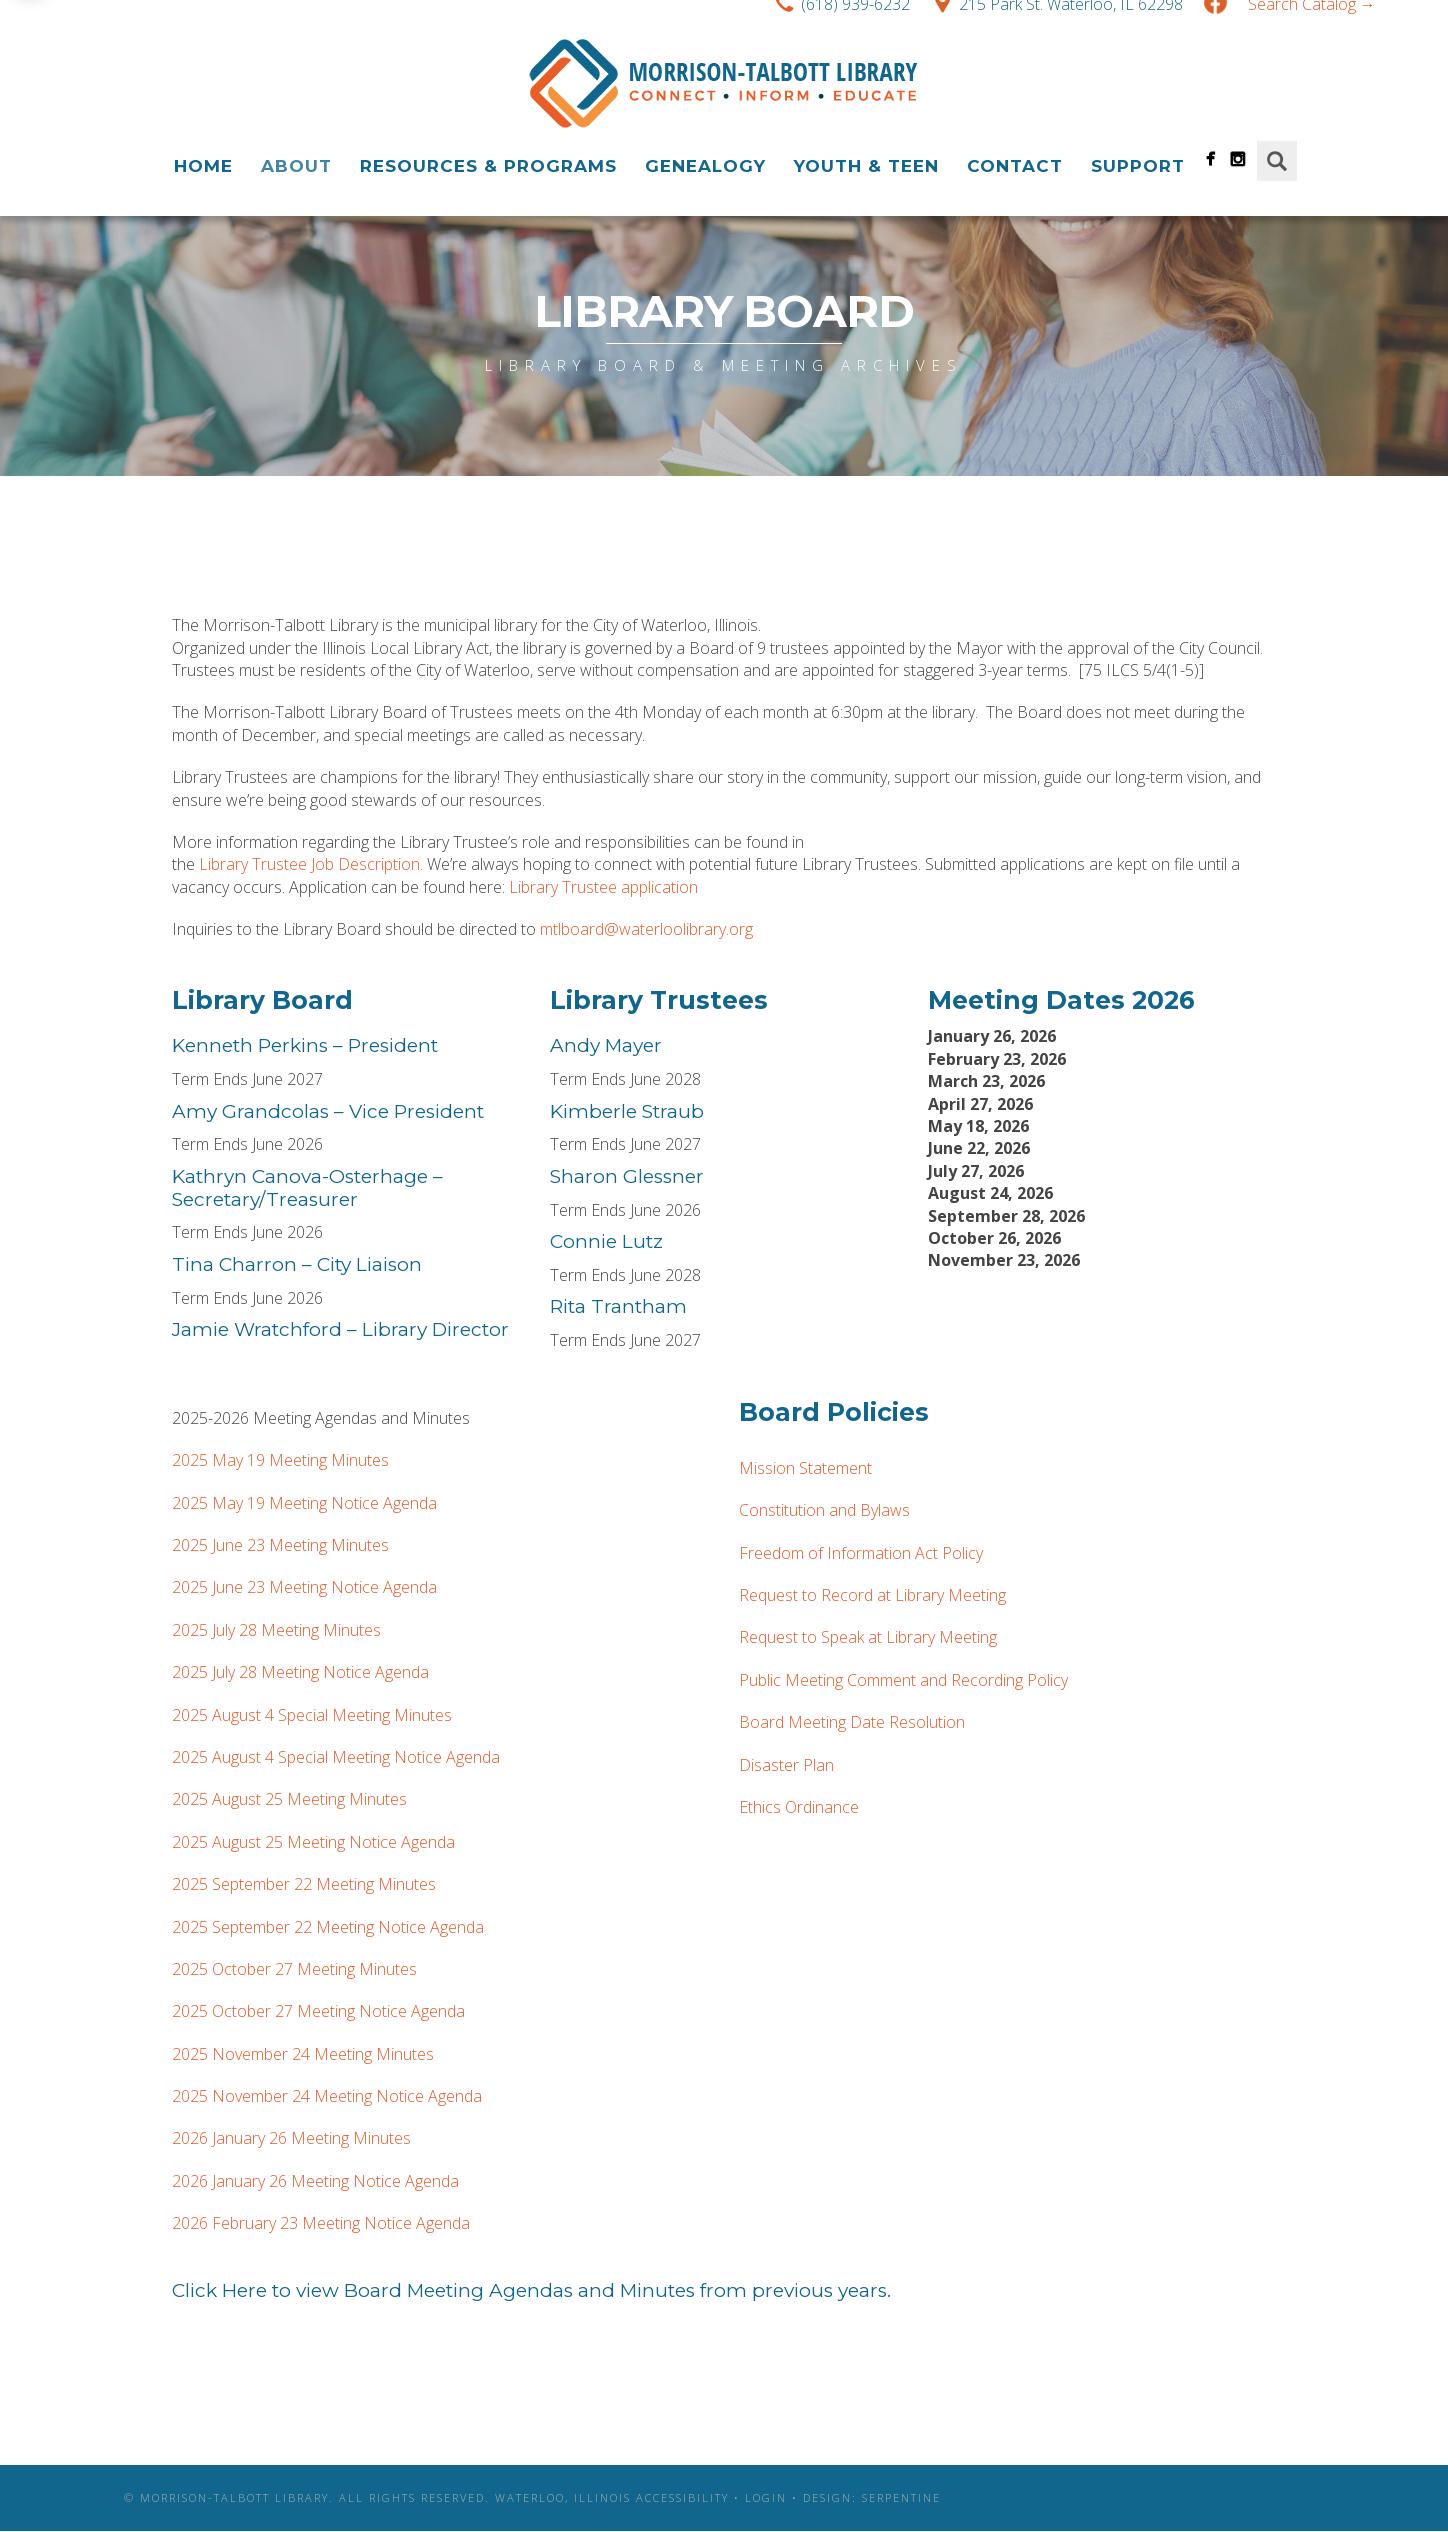 The height and width of the screenshot is (2532, 1448). I want to click on Ethics Ordinance, so click(799, 1807).